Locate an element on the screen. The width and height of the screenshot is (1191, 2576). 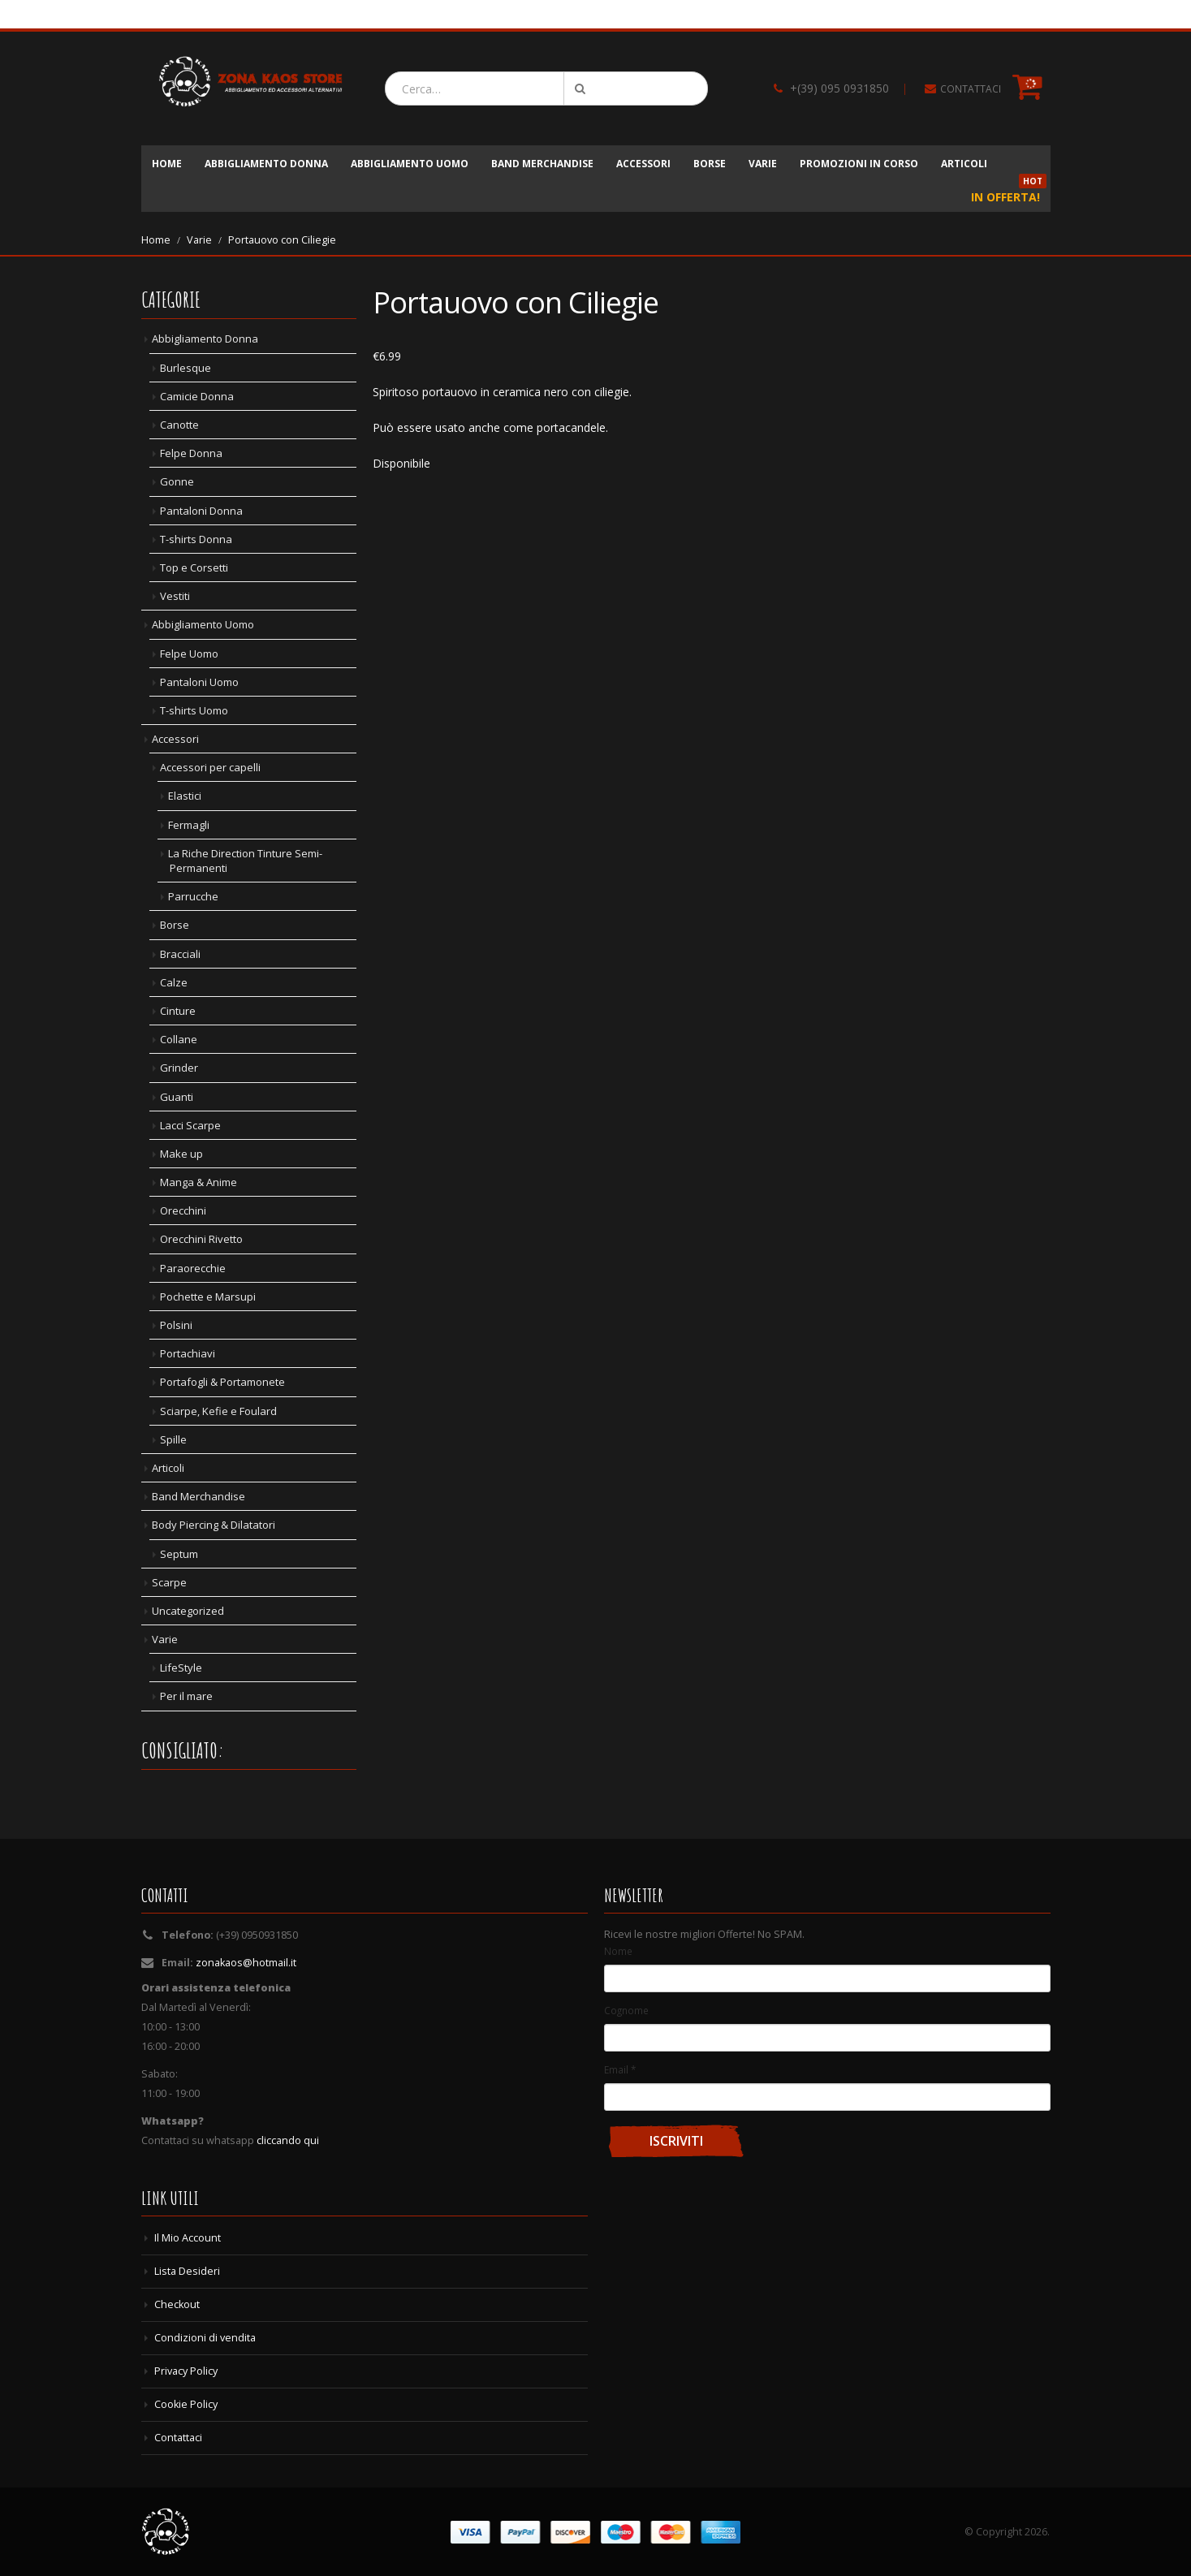
Collane is located at coordinates (178, 1039).